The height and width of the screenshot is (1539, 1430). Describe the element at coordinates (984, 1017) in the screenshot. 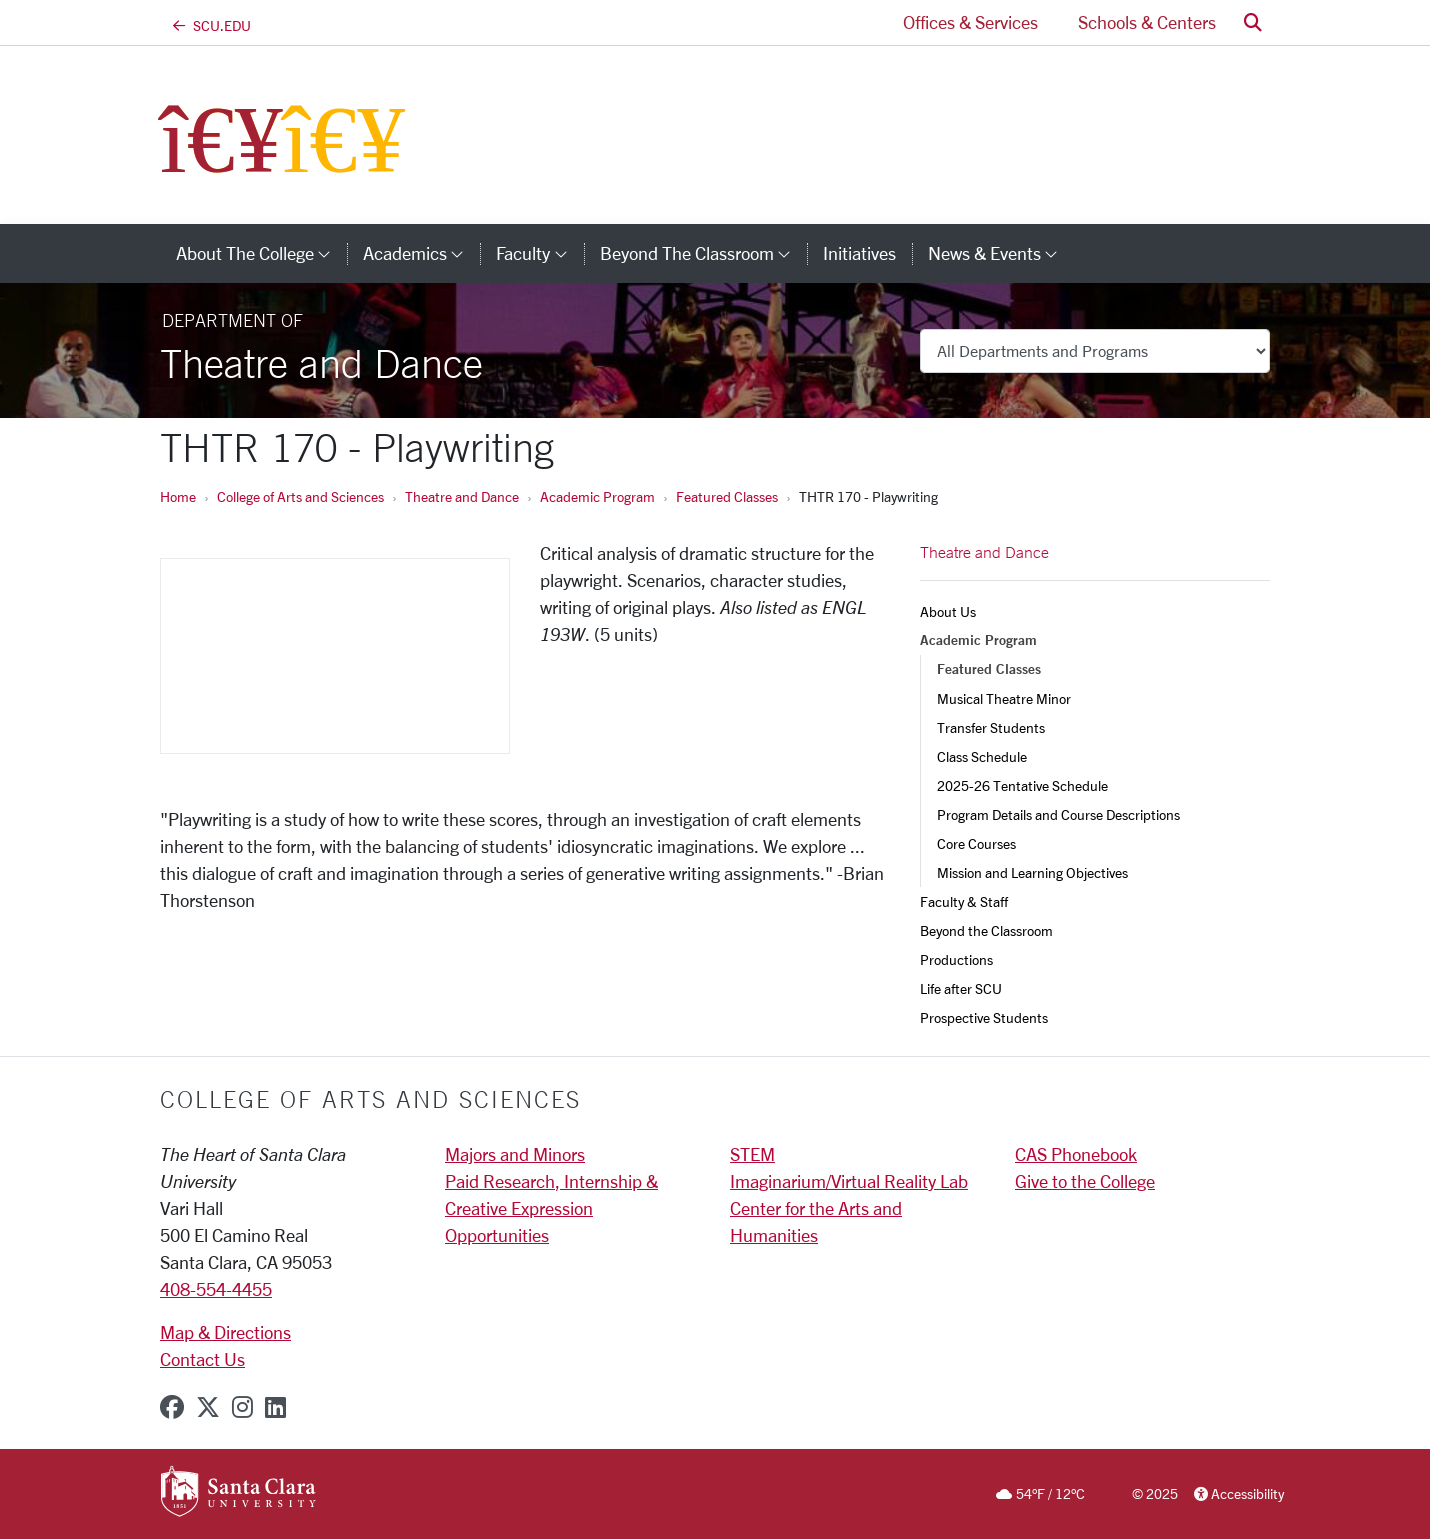

I see `Prospective Students` at that location.